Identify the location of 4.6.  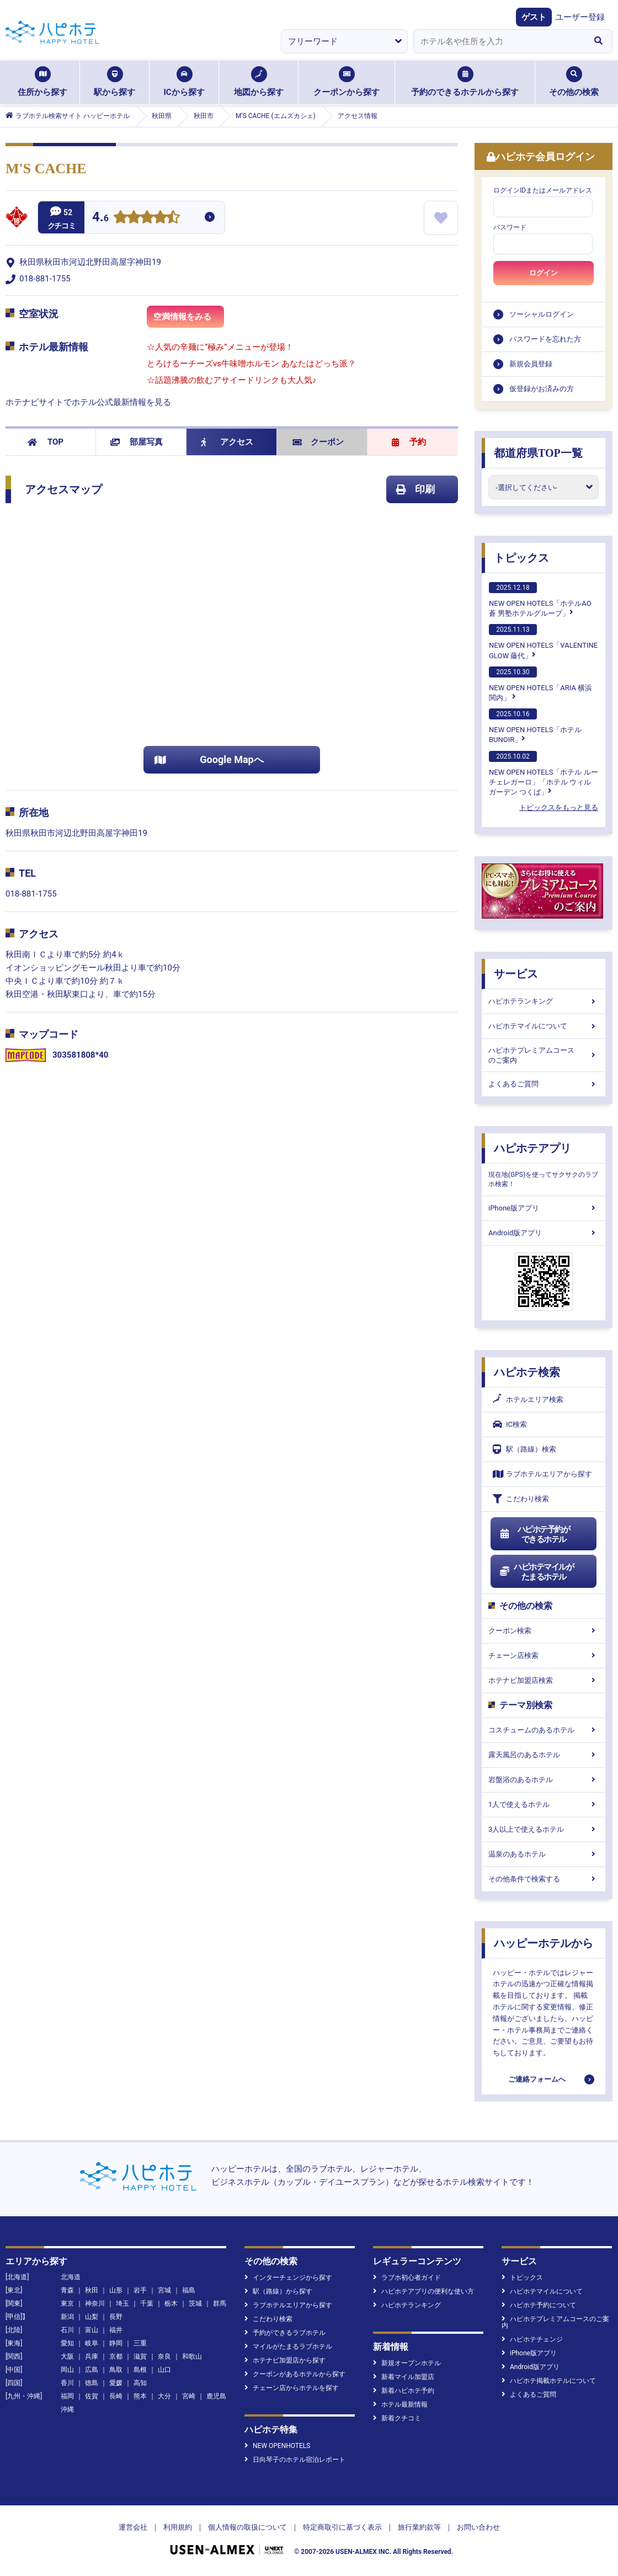
(100, 218).